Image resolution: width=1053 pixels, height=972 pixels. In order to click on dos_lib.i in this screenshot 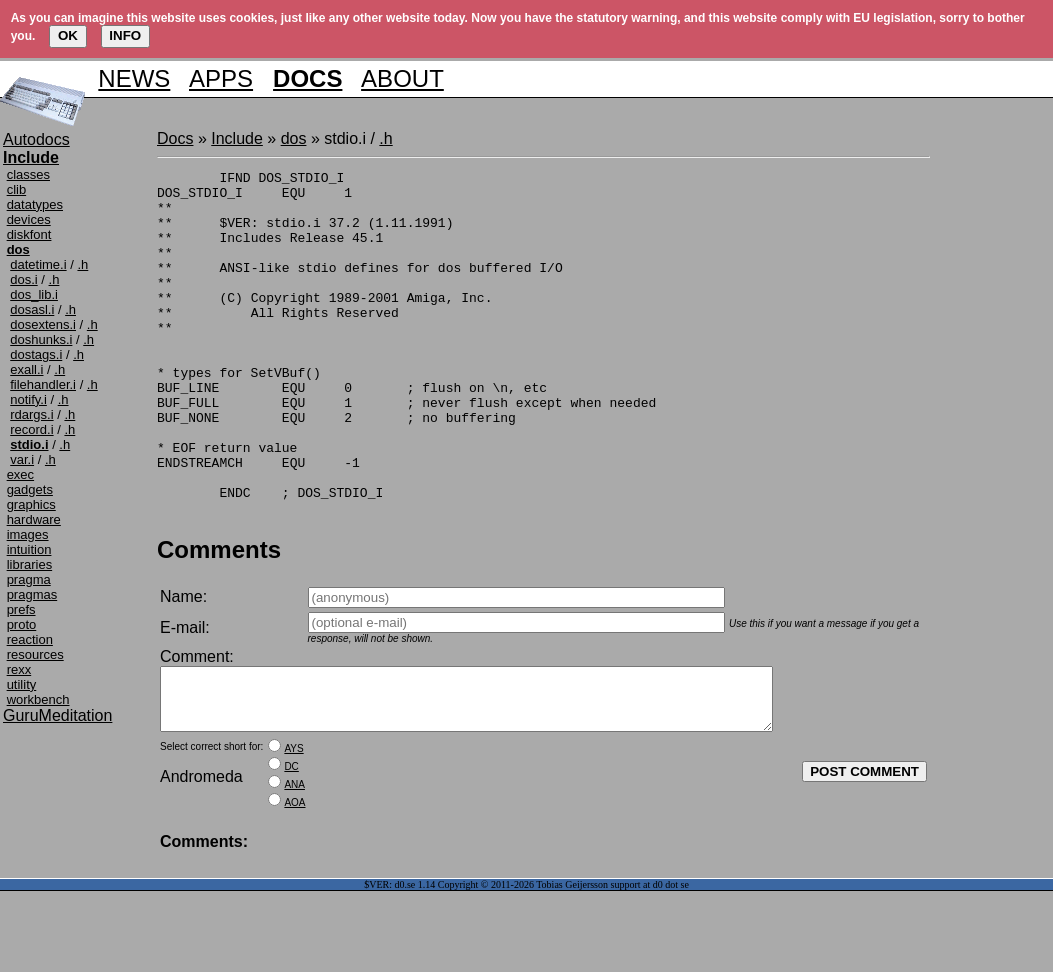, I will do `click(34, 294)`.